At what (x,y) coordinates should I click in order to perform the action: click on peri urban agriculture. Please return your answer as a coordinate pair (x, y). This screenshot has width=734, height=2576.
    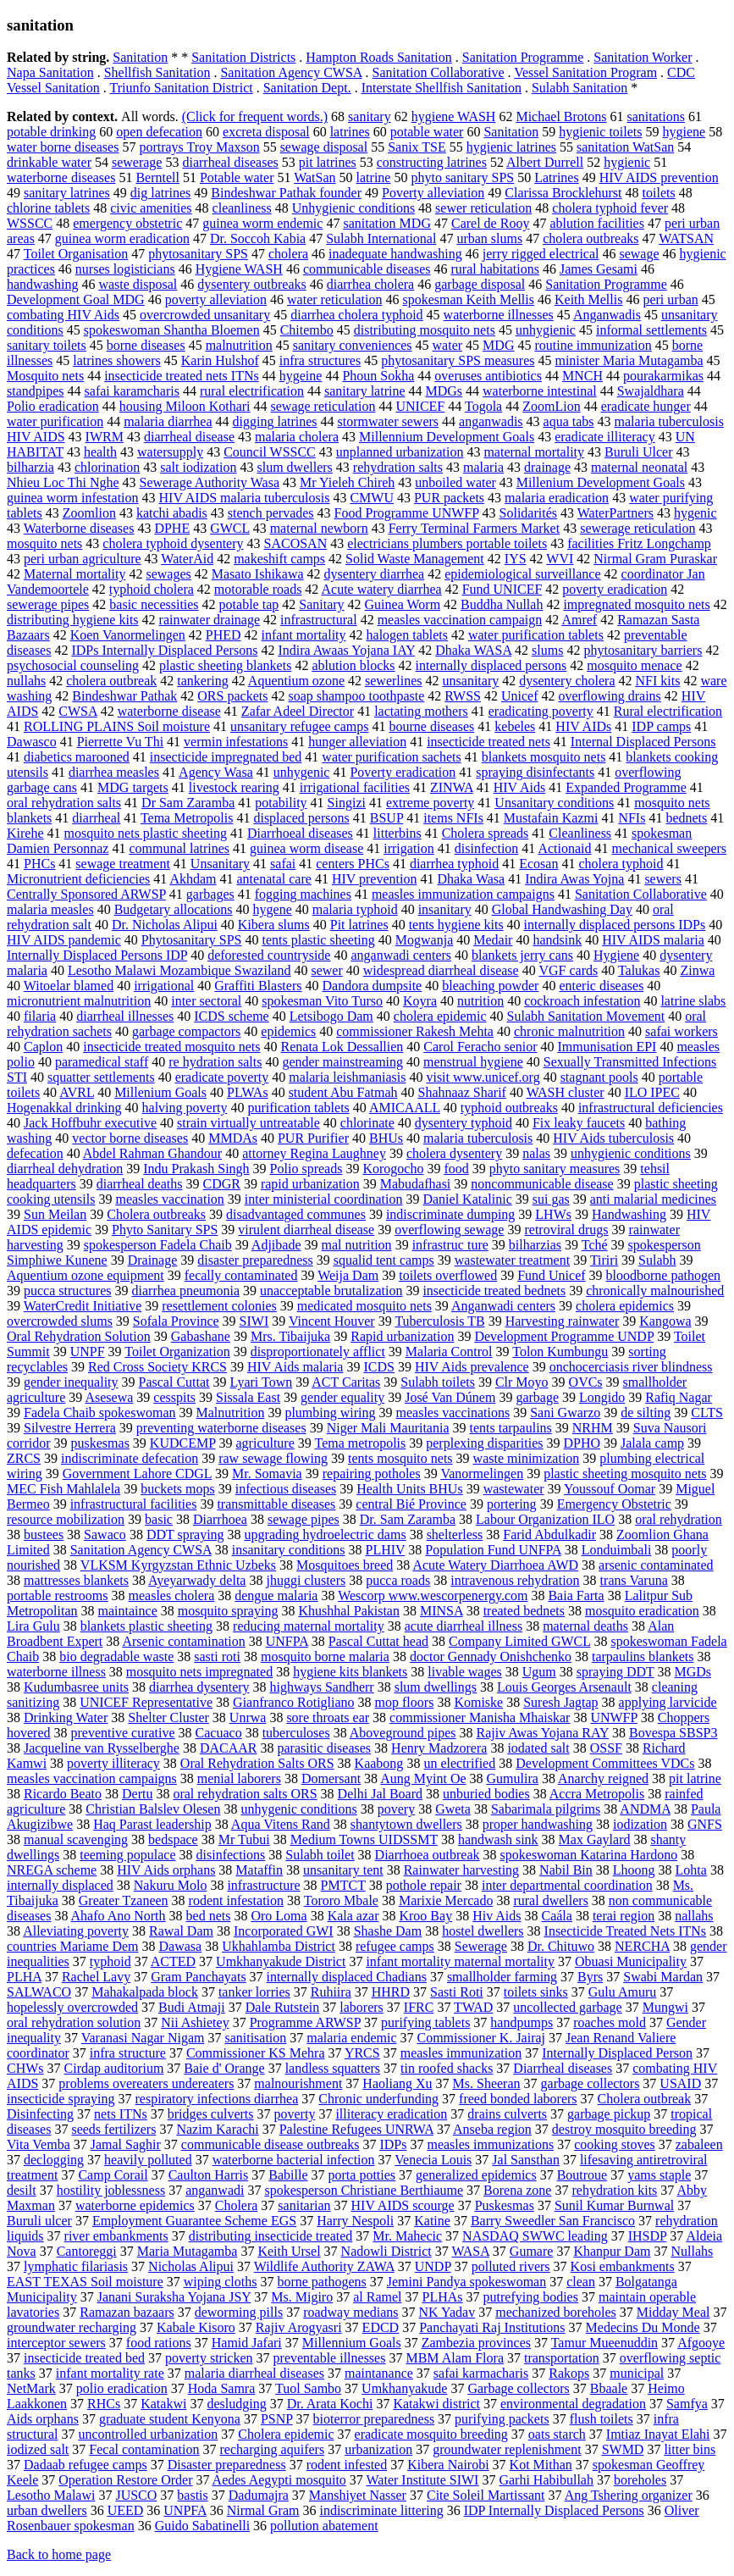
    Looking at the image, I should click on (82, 558).